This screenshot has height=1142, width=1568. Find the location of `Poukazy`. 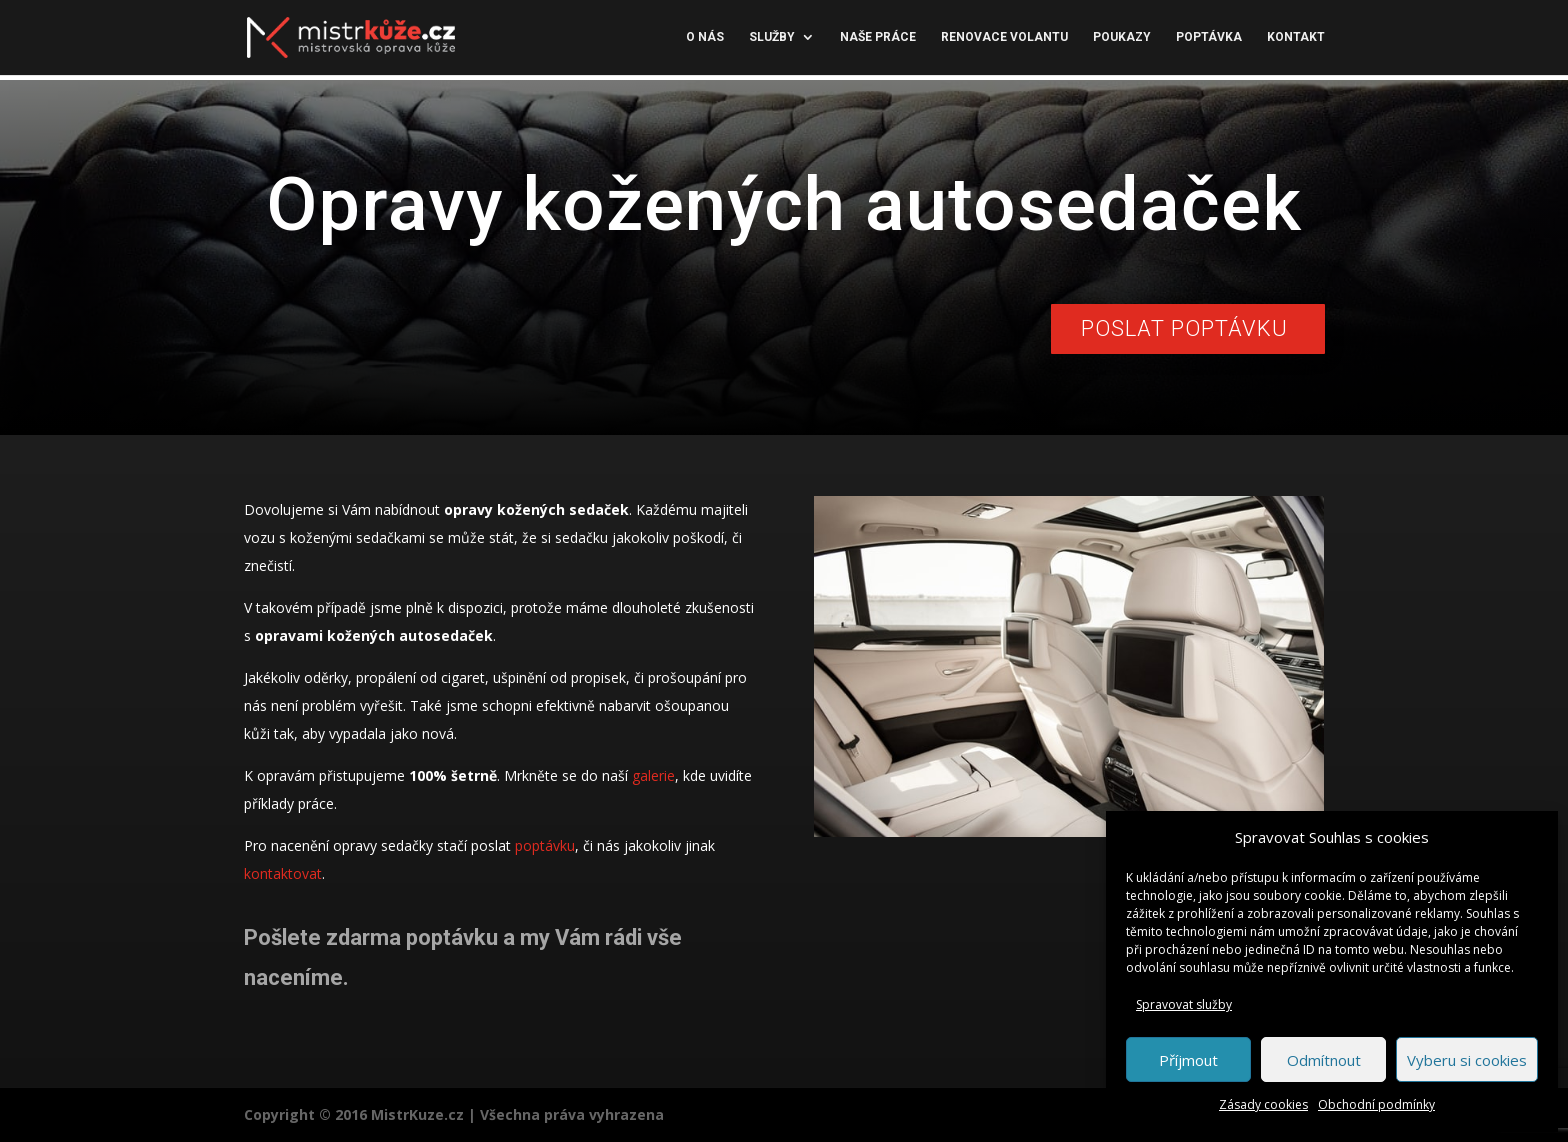

Poukazy is located at coordinates (1122, 38).